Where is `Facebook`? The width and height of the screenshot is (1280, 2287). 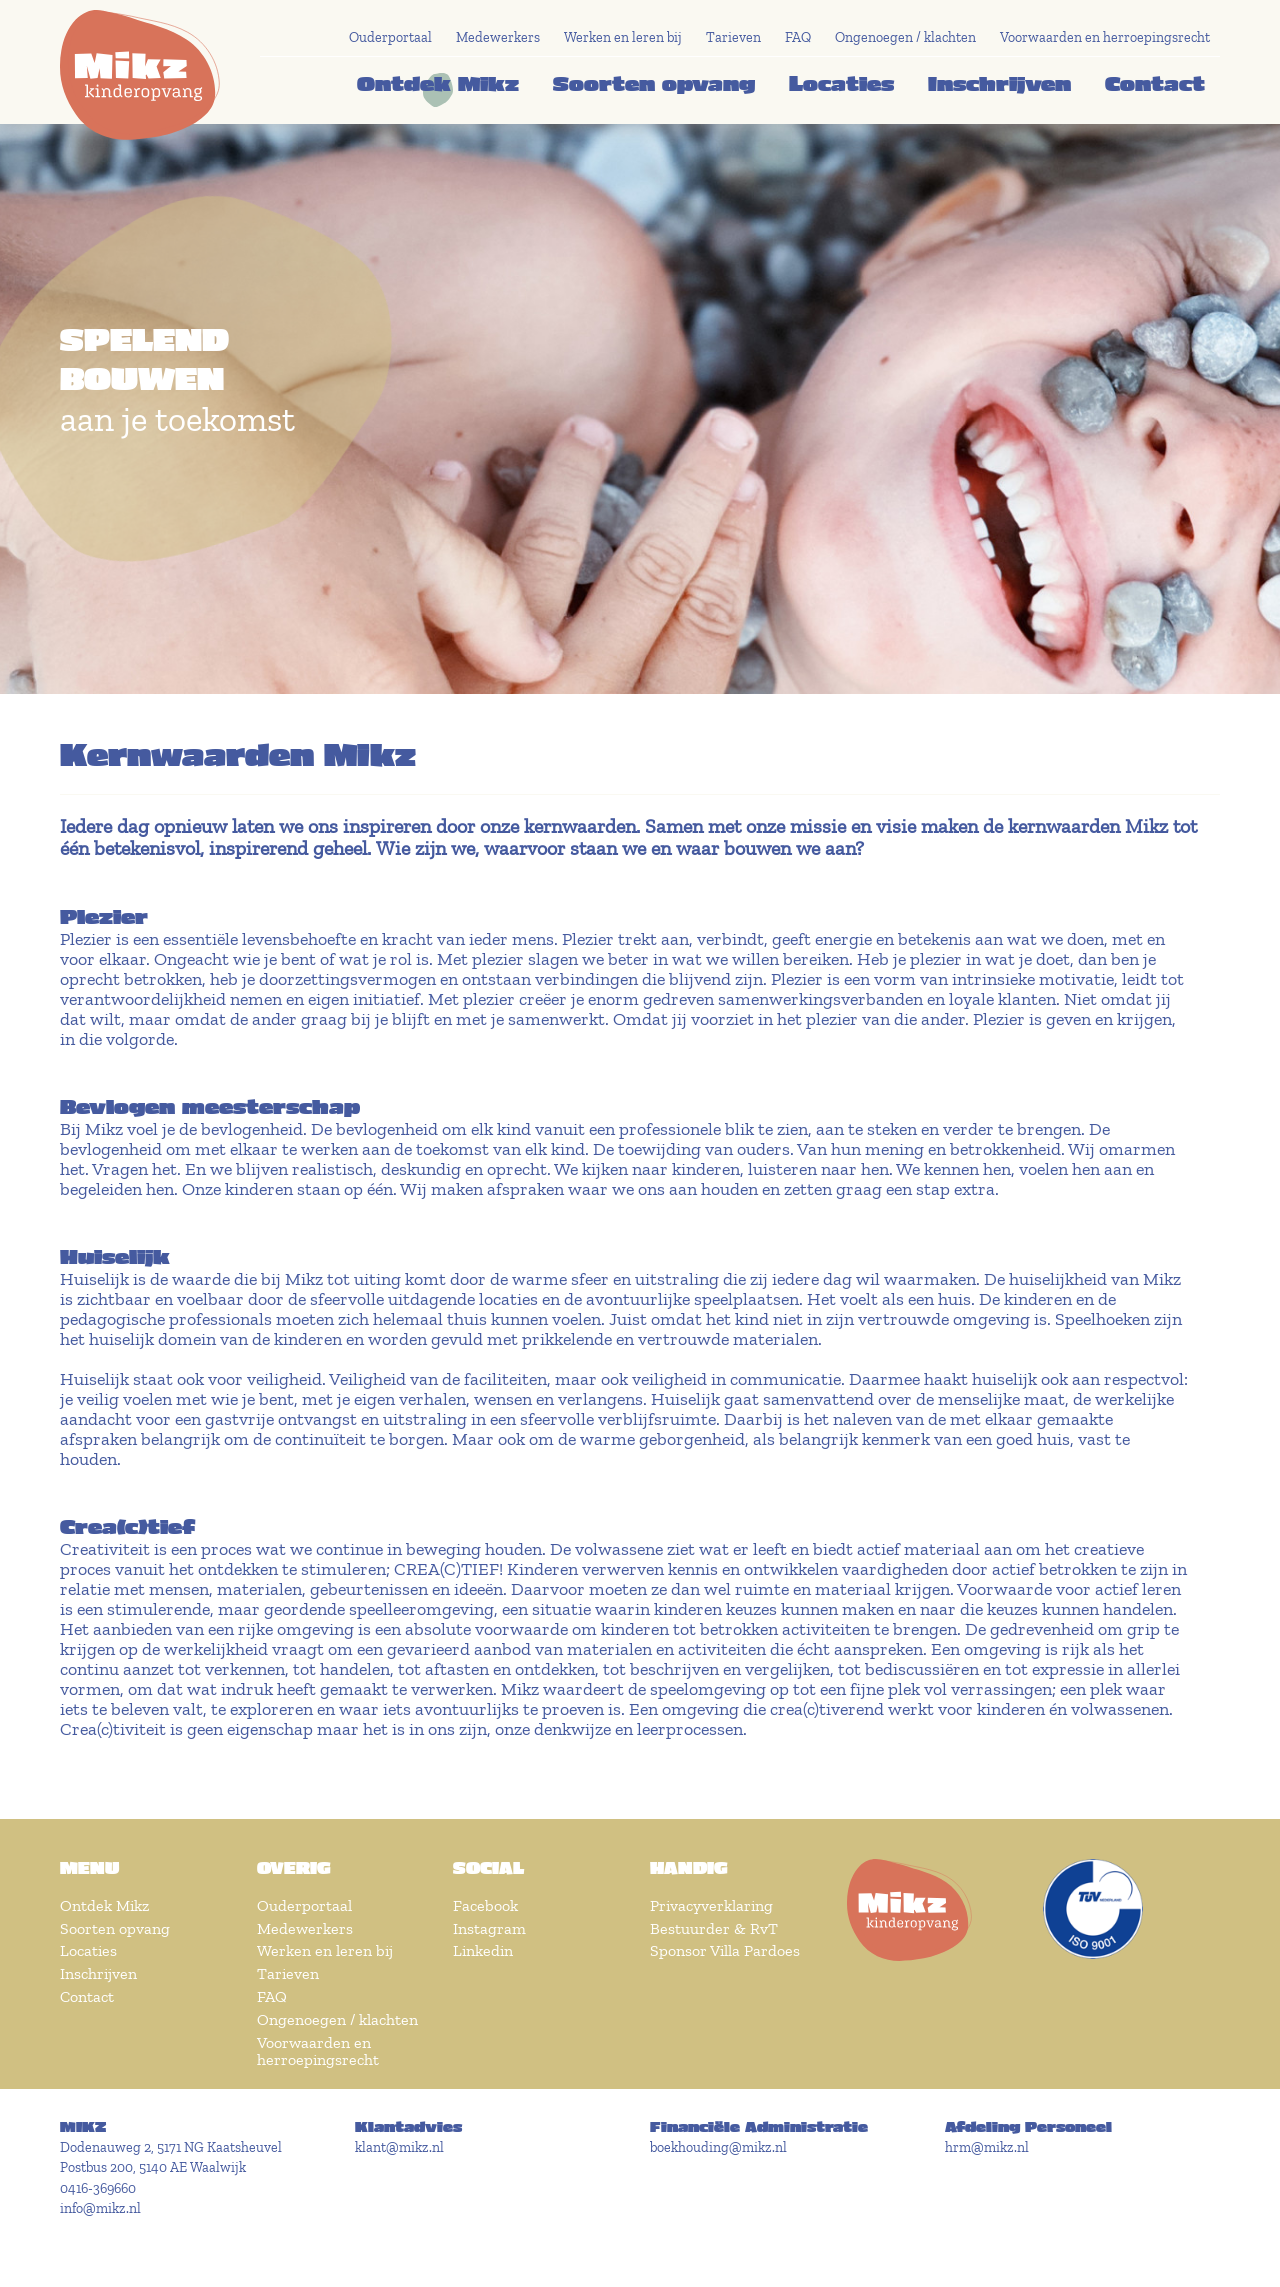
Facebook is located at coordinates (485, 1905).